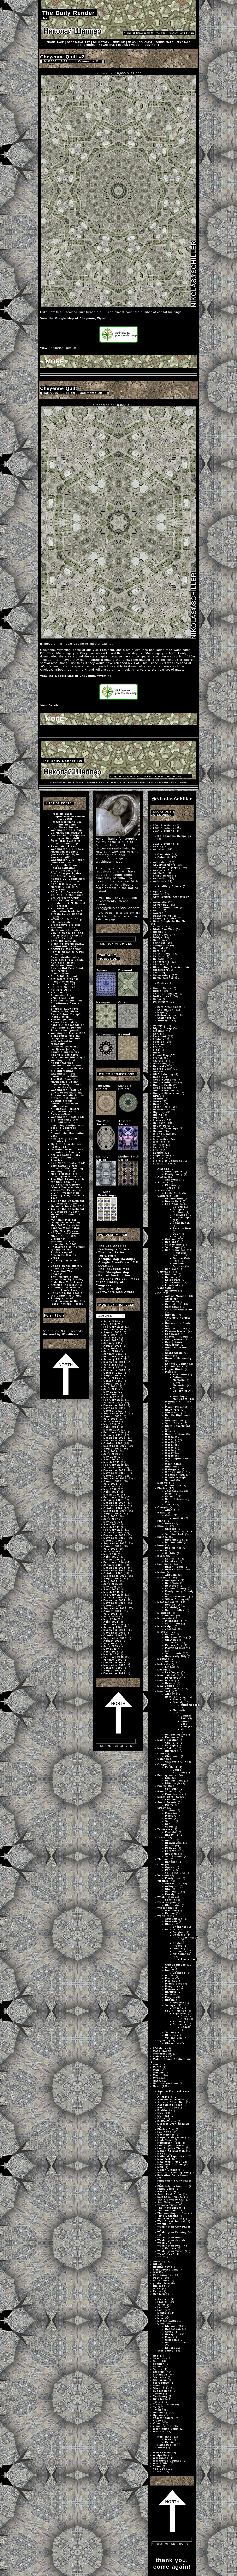  What do you see at coordinates (158, 937) in the screenshot?
I see `Bridge` at bounding box center [158, 937].